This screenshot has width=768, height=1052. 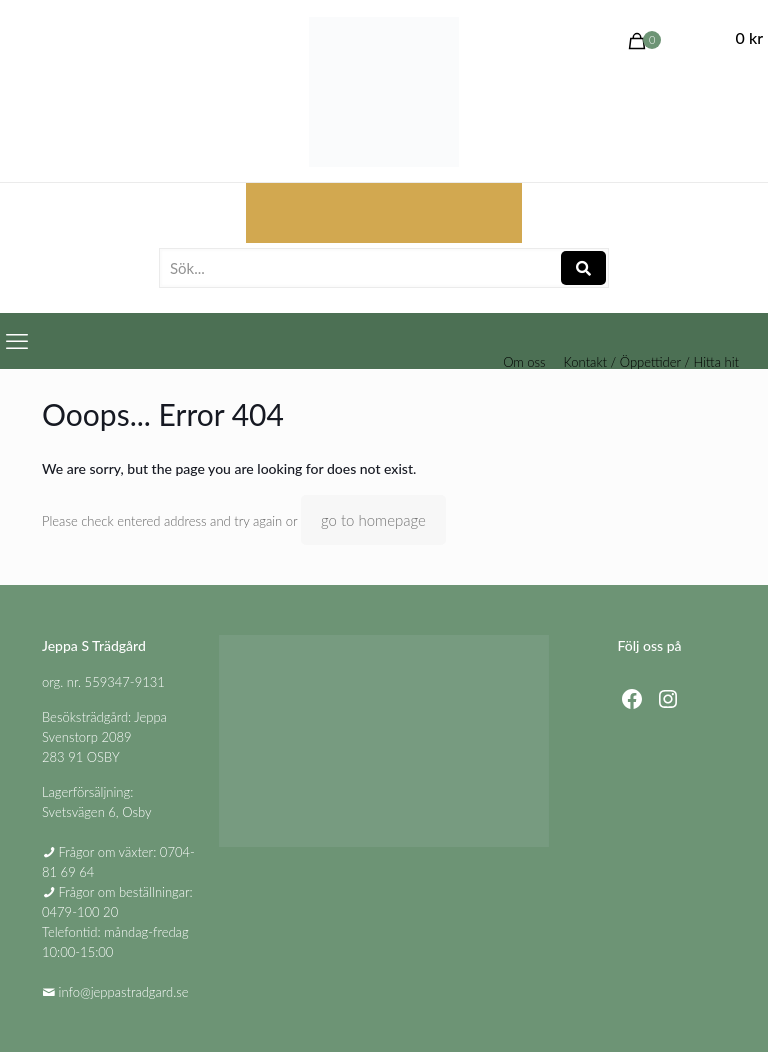 I want to click on go to homepage, so click(x=373, y=520).